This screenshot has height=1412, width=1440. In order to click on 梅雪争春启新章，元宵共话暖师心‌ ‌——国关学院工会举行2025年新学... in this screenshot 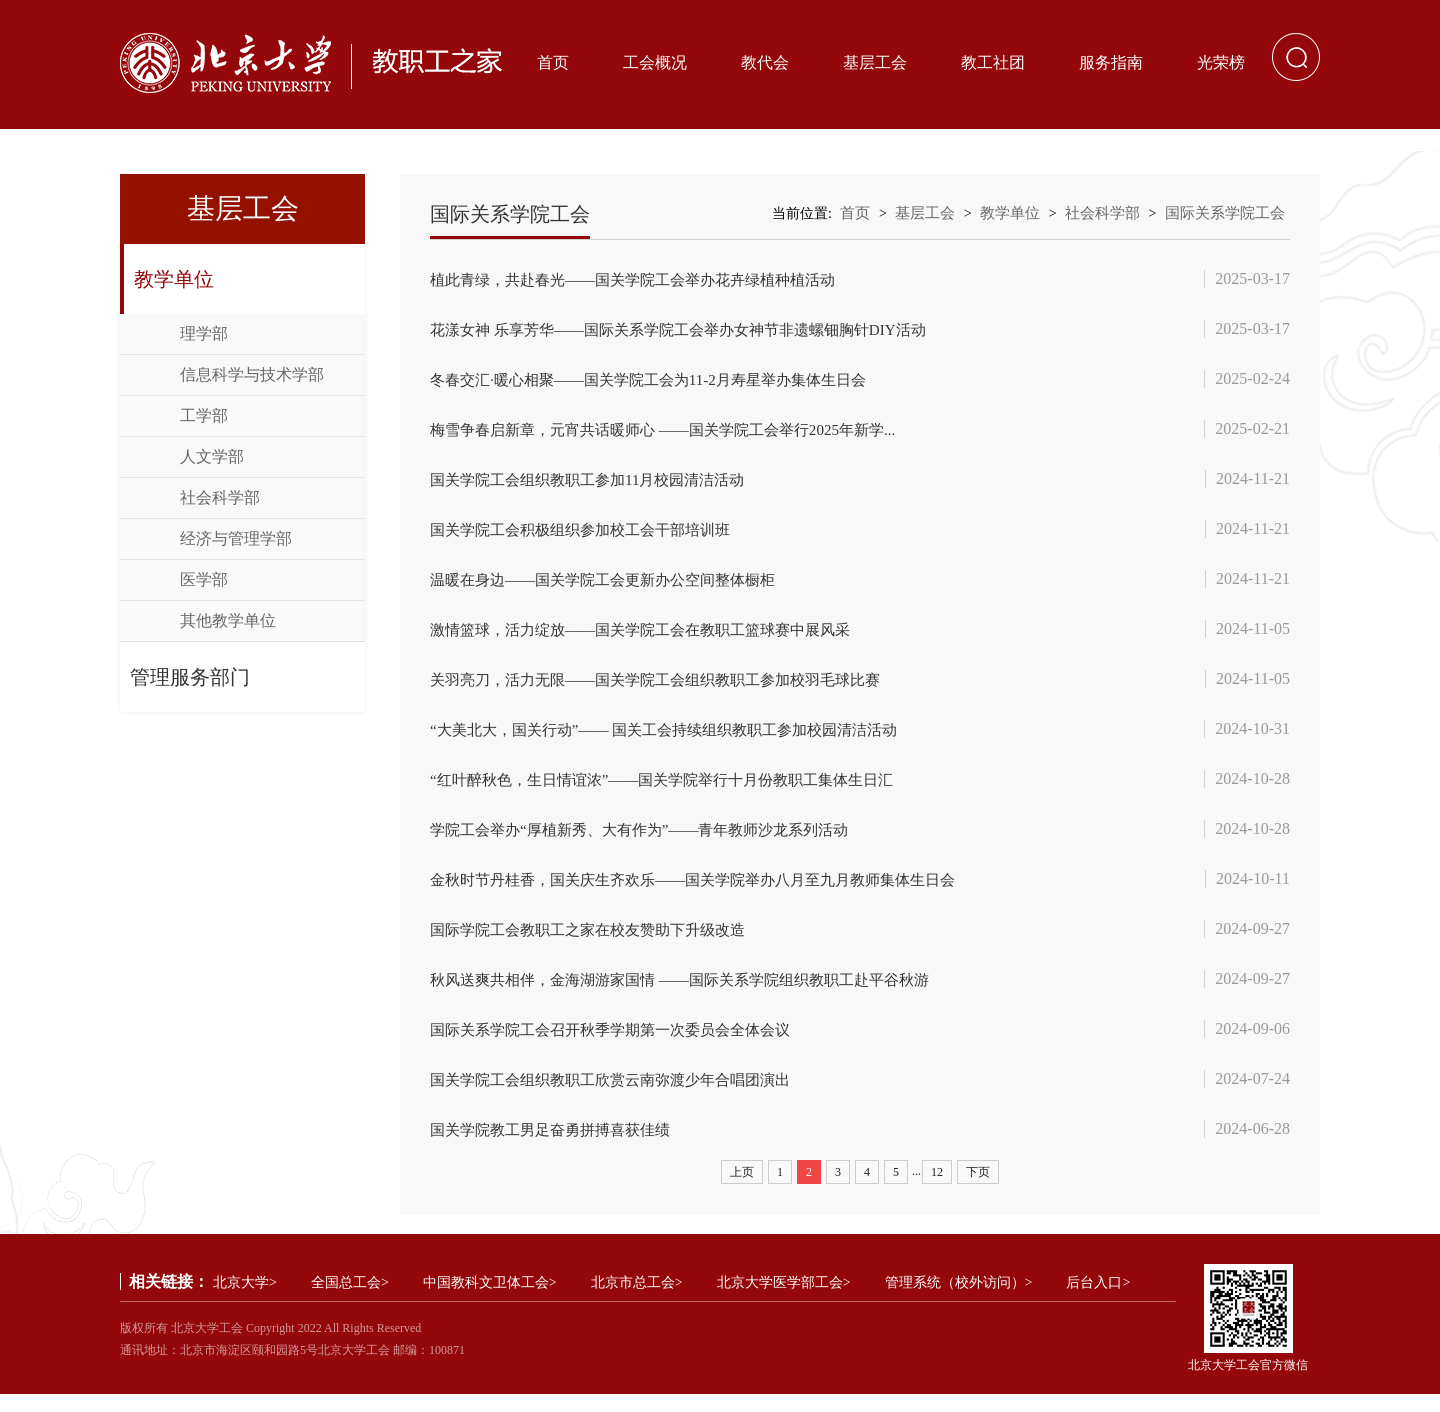, I will do `click(678, 432)`.